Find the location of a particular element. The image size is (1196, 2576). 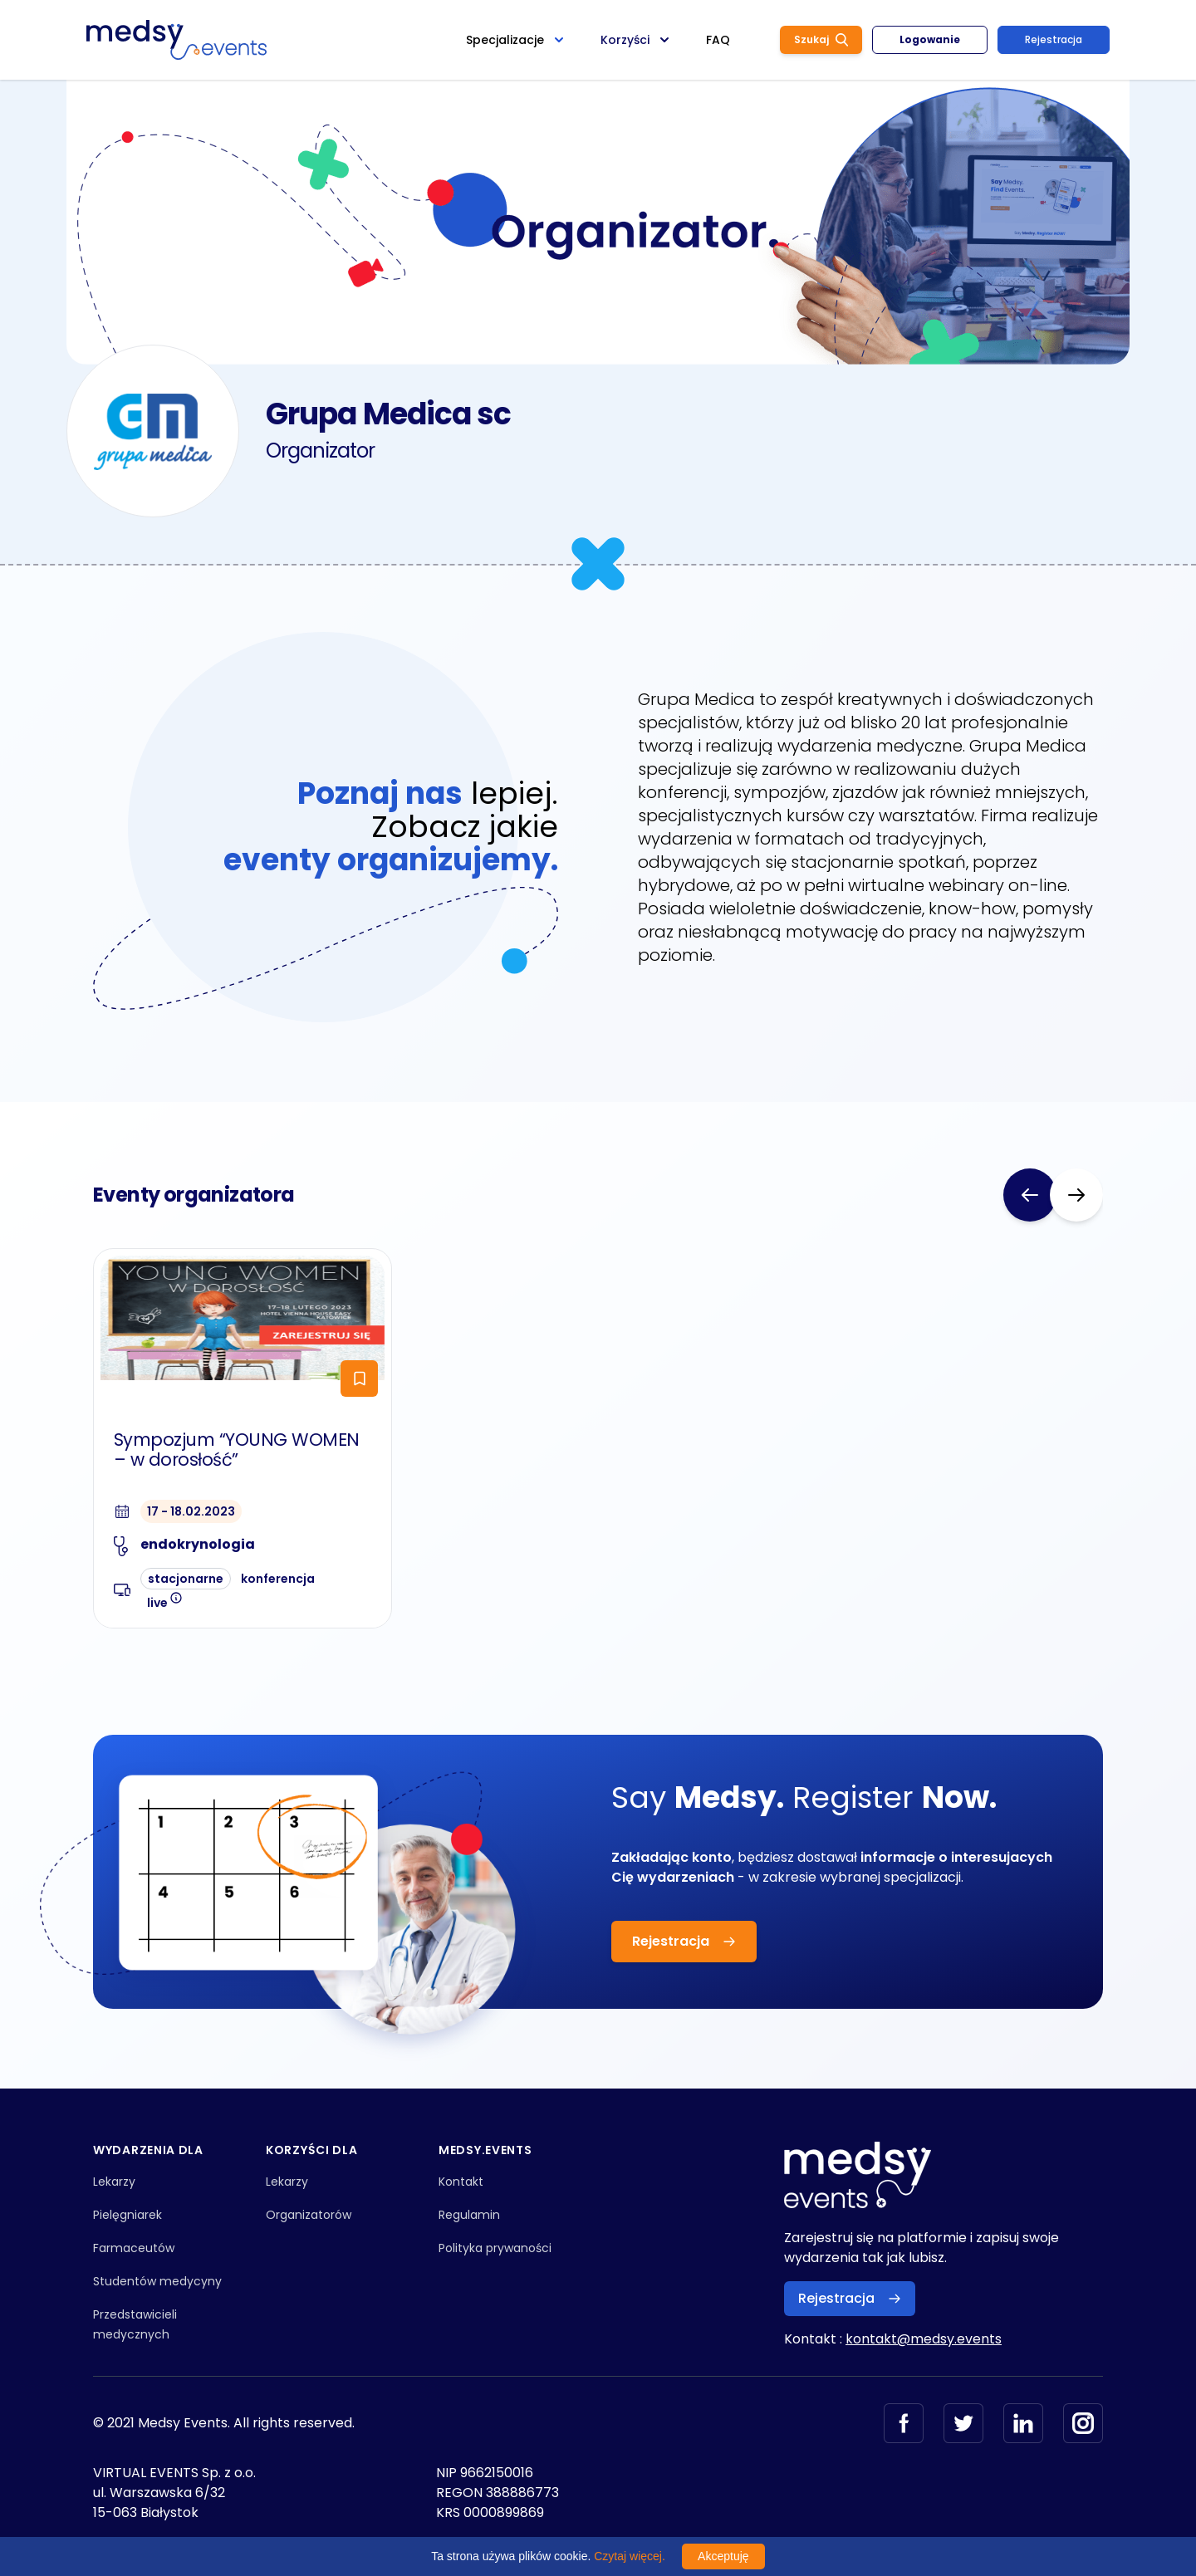

Lekarzy is located at coordinates (114, 2181).